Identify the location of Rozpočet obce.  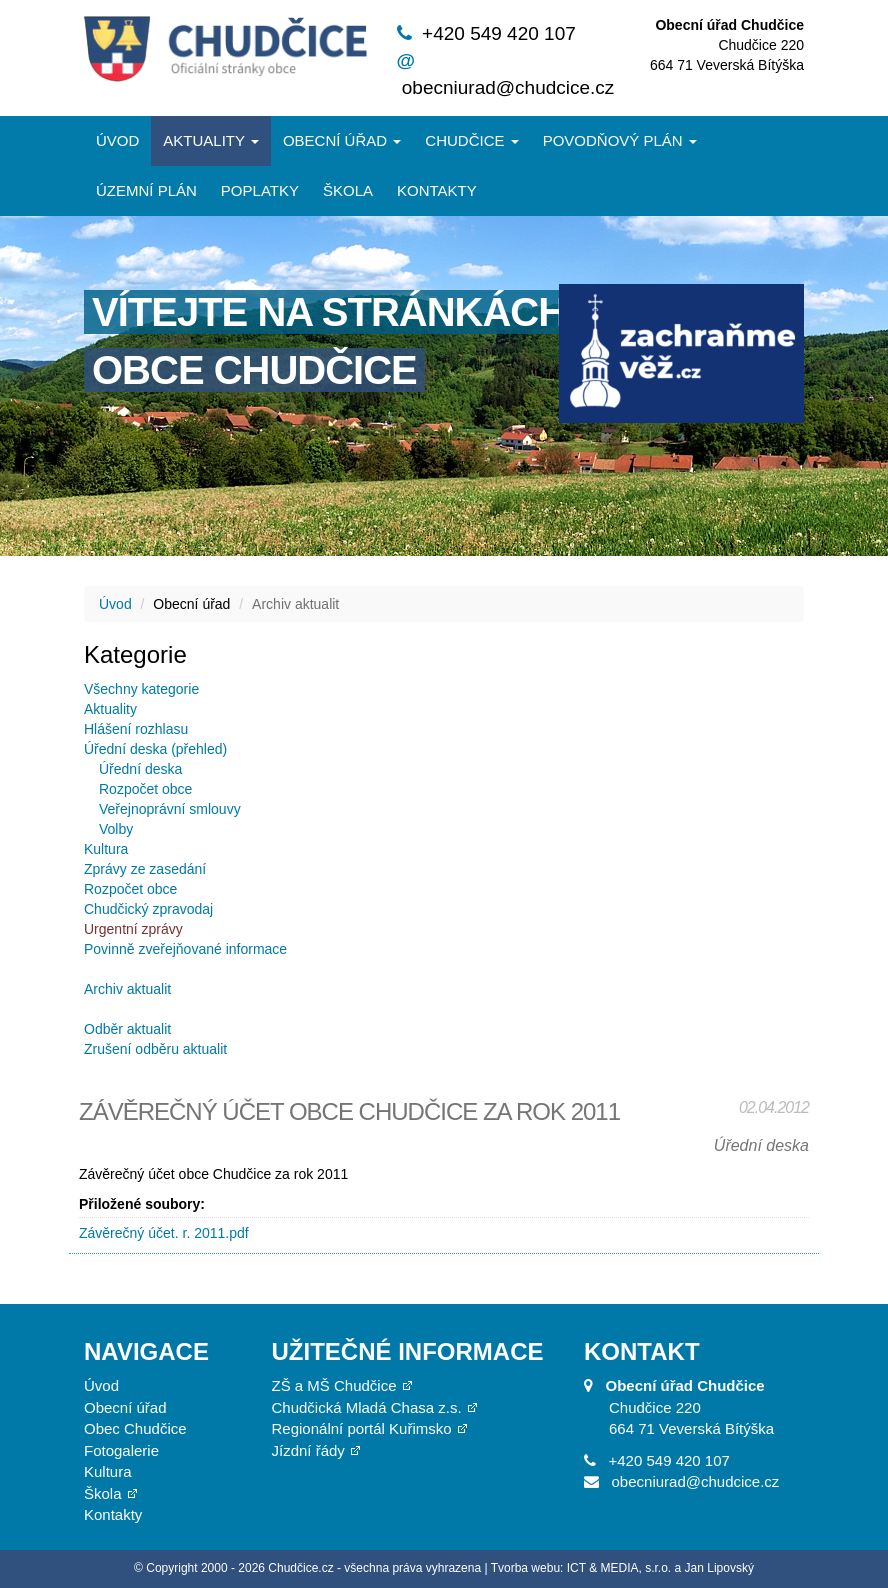
(145, 789).